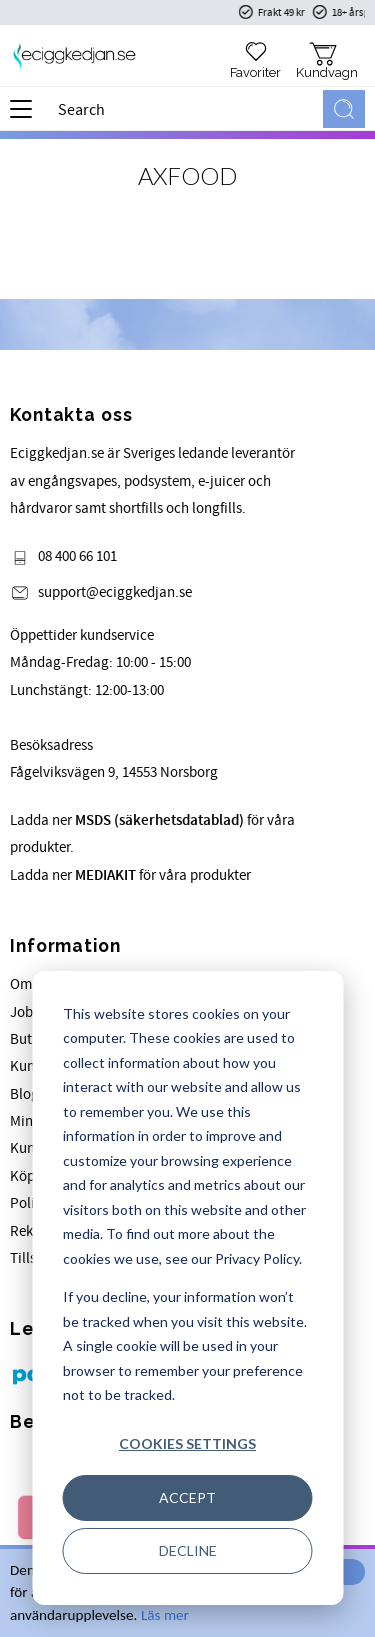 Image resolution: width=375 pixels, height=1637 pixels. I want to click on [dialog], so click(187, 1288).